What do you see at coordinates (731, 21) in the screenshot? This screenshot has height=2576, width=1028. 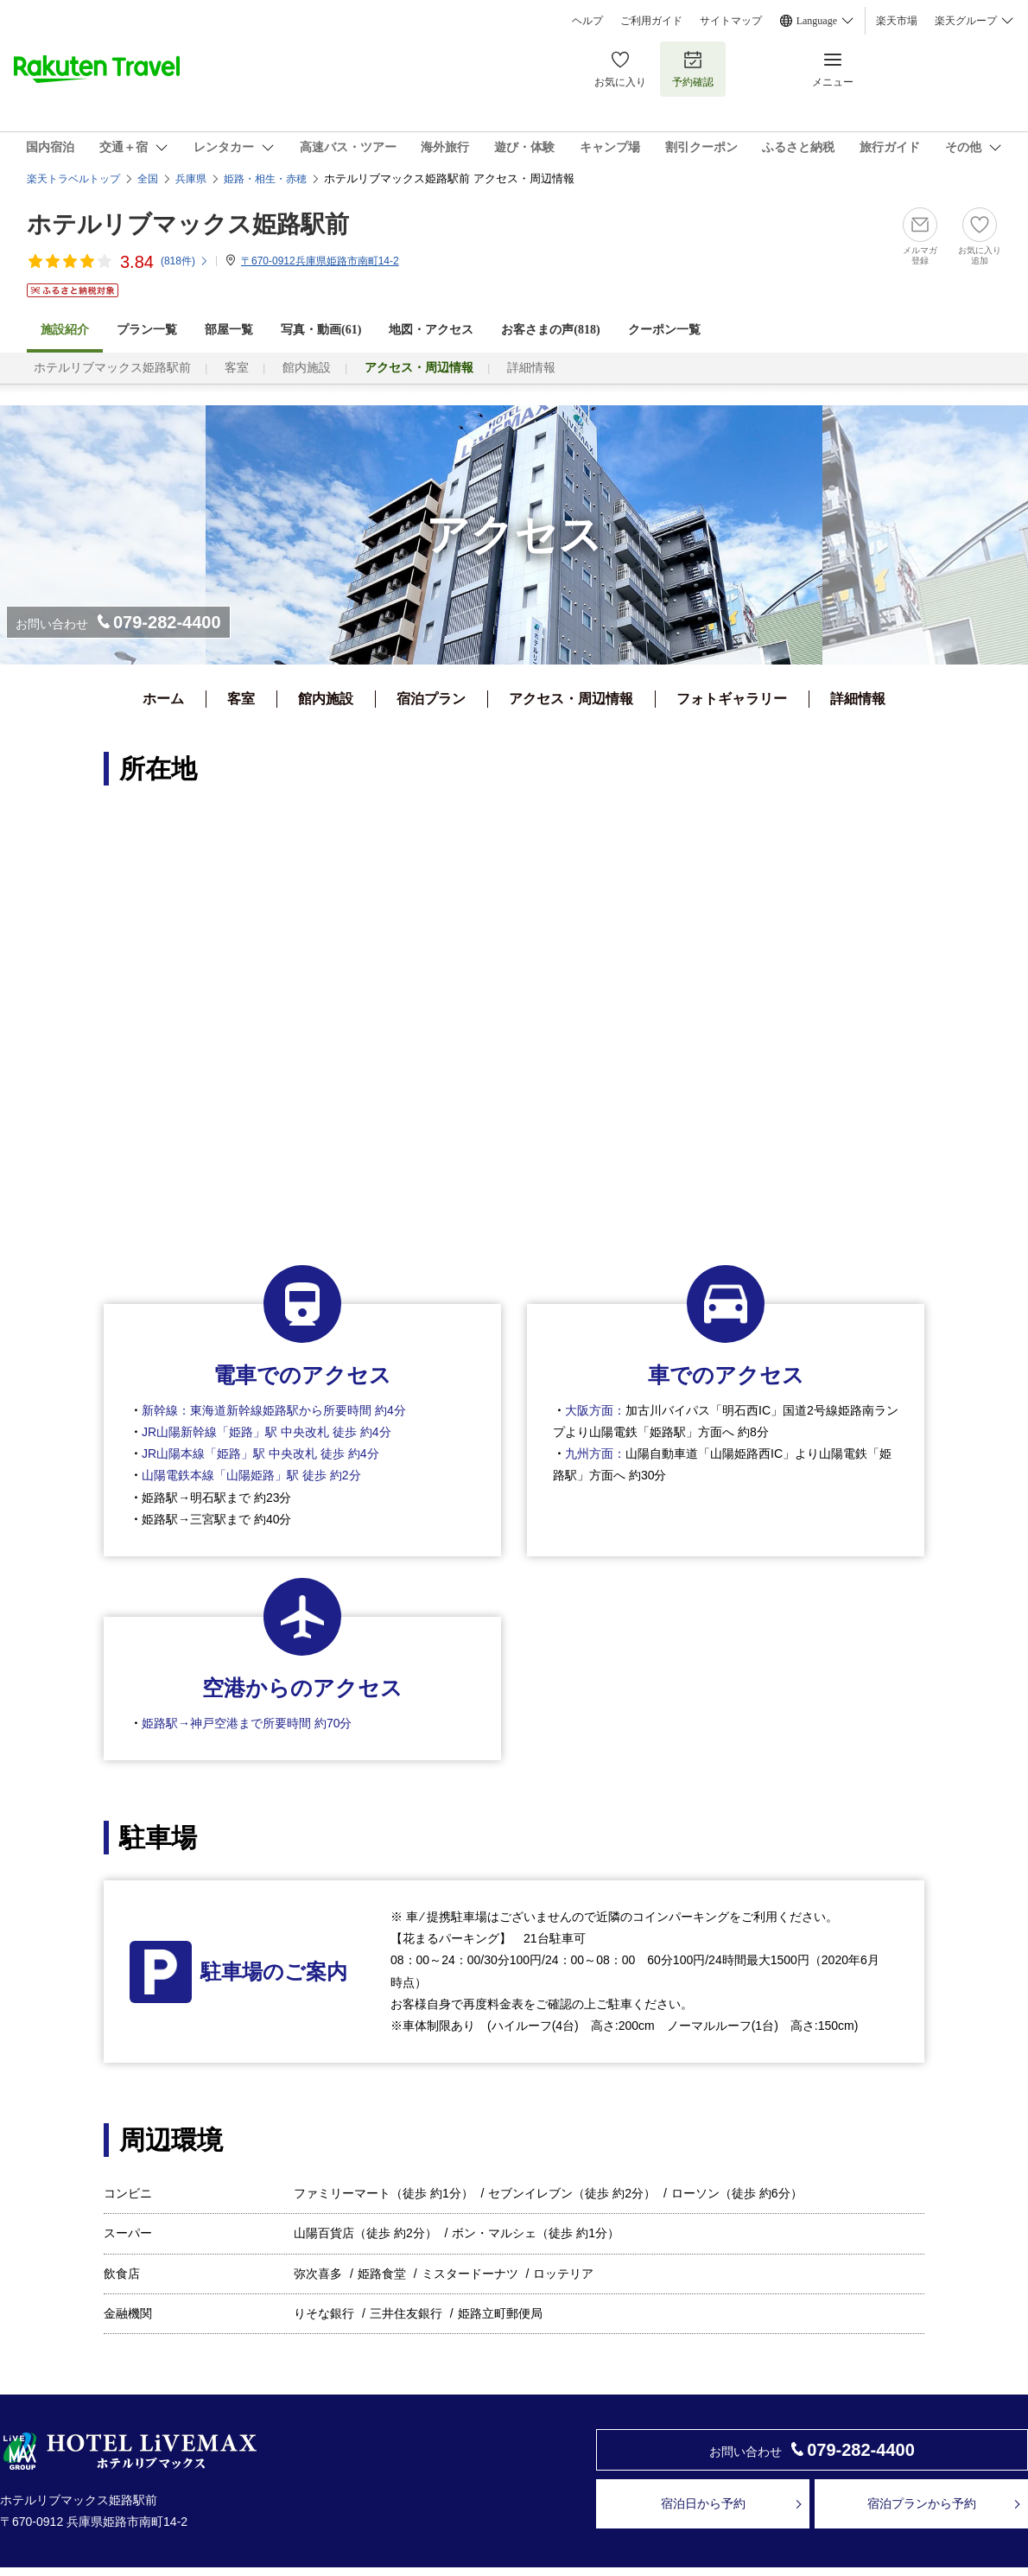 I see `サイトマップ` at bounding box center [731, 21].